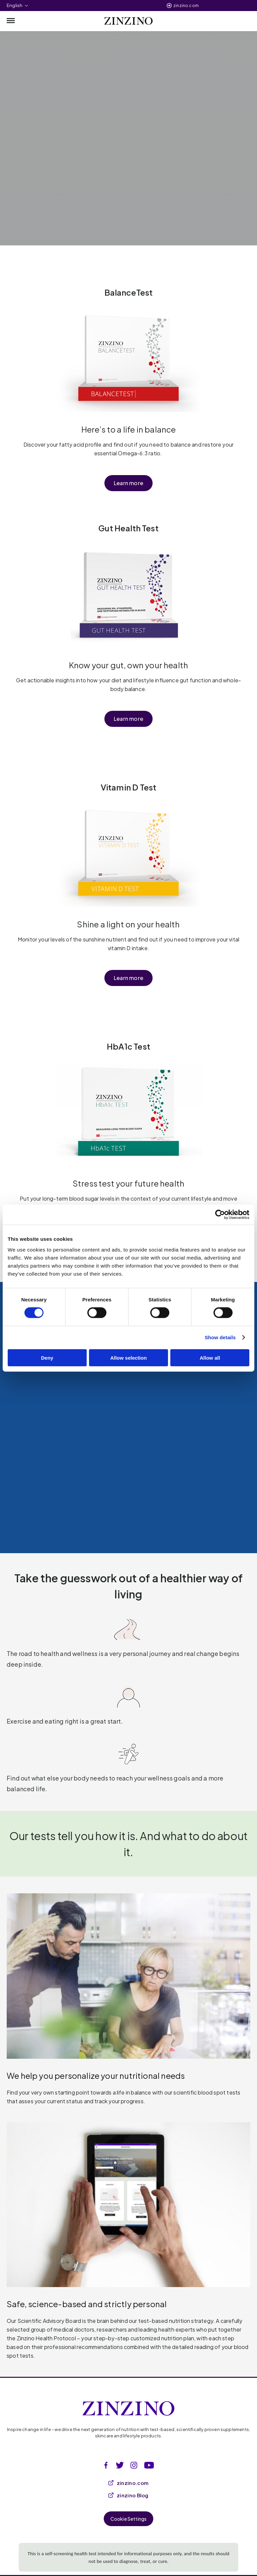 Image resolution: width=257 pixels, height=2576 pixels. I want to click on [Cookiebot by Usercentrics - opens in a new window], so click(220, 1215).